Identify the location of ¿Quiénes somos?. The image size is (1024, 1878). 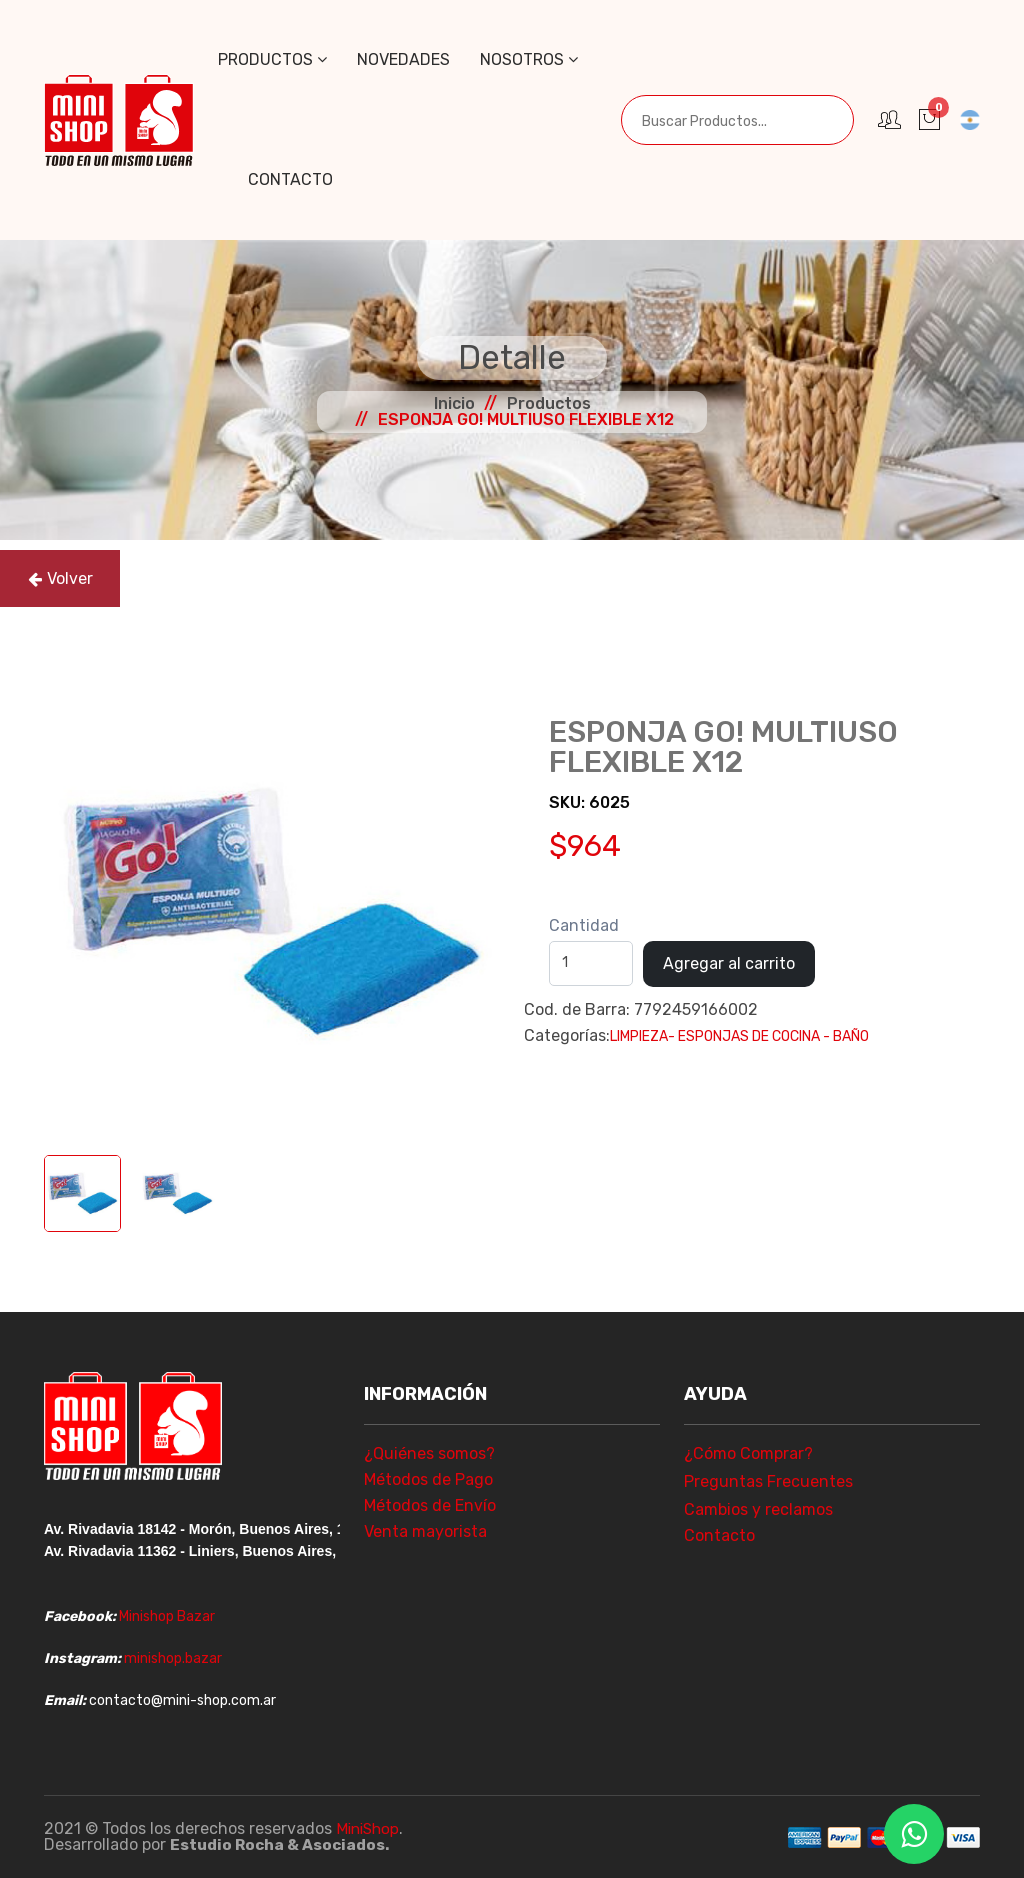
(429, 1453).